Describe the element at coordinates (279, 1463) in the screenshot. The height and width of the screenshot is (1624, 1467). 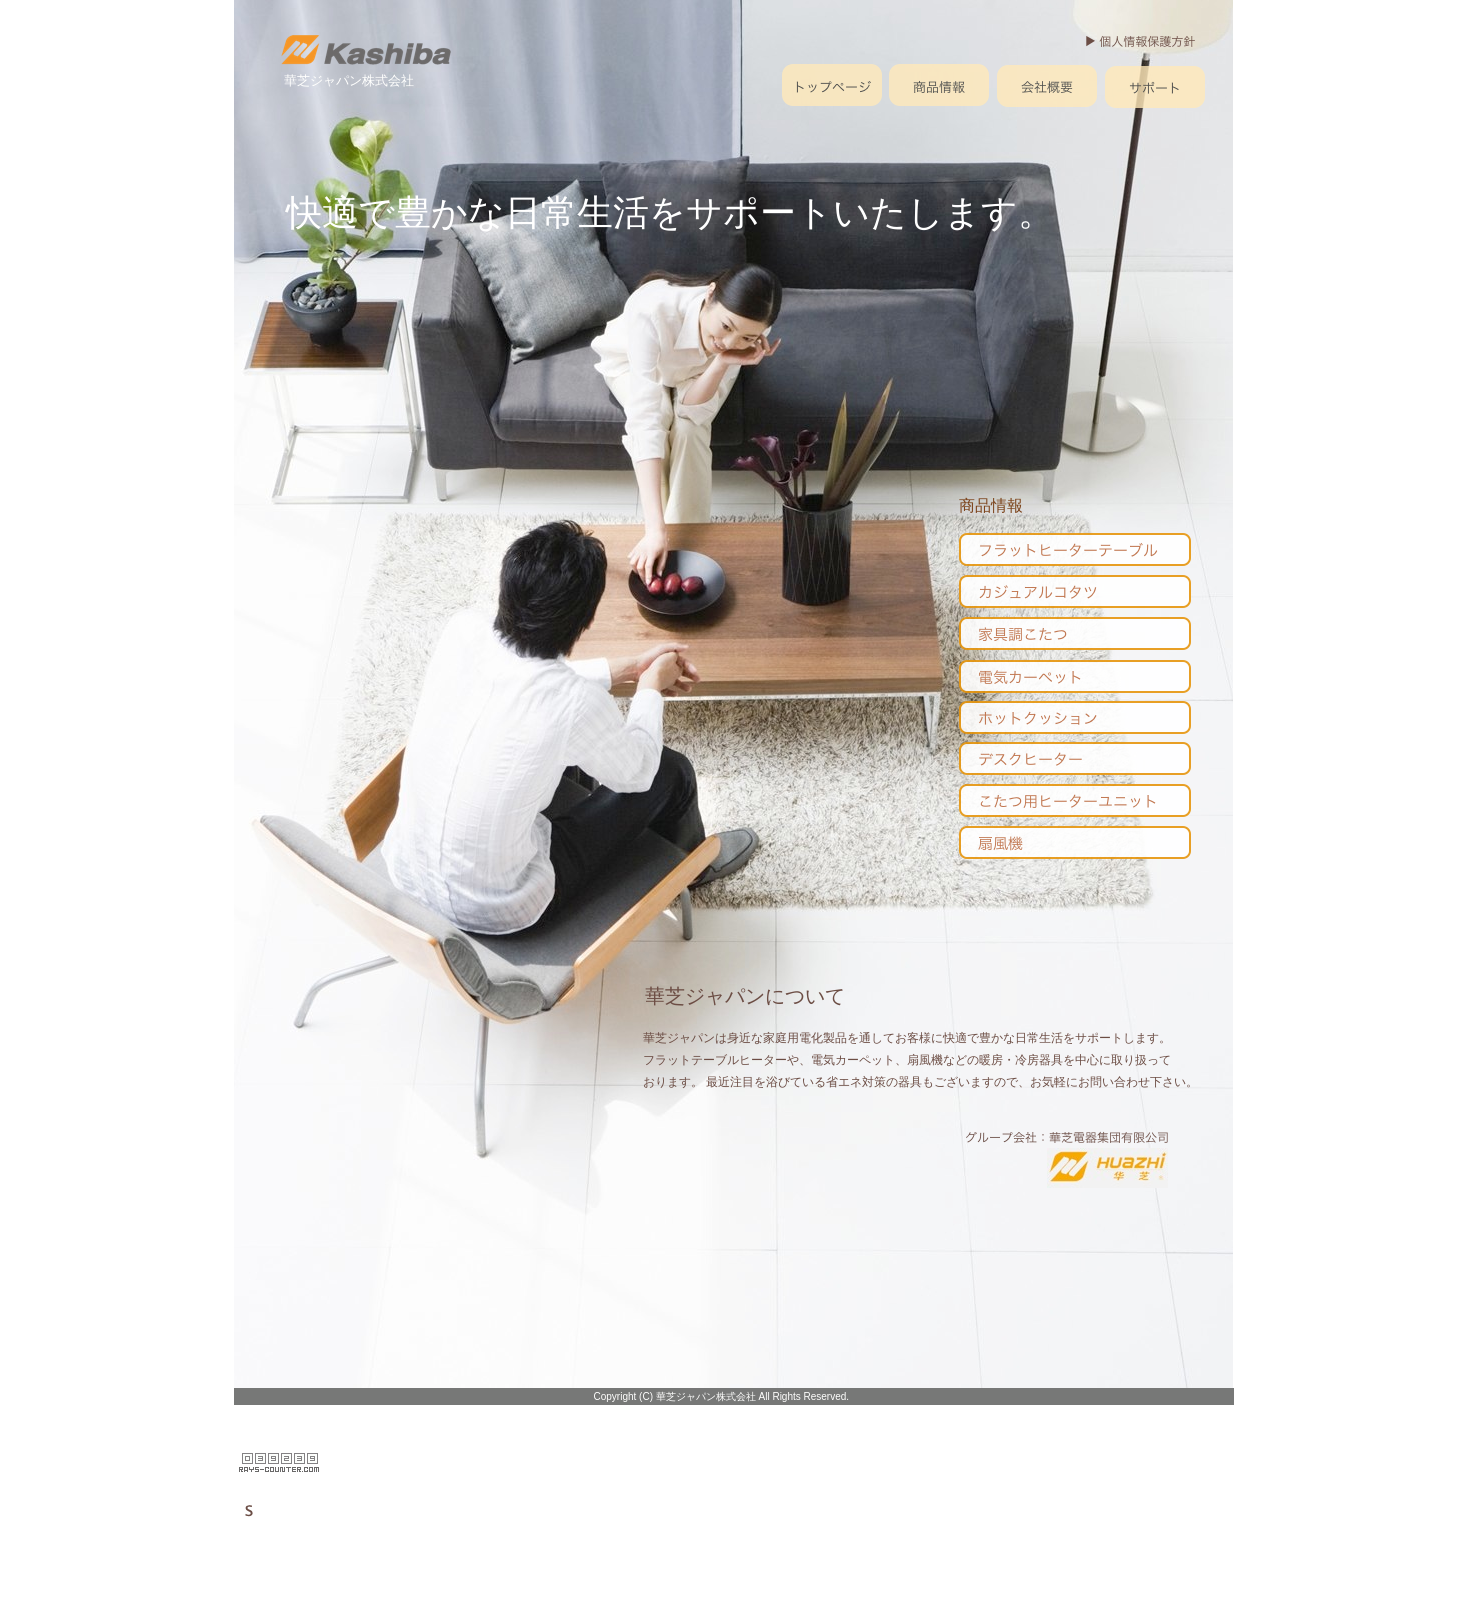
I see `</frame>` at that location.